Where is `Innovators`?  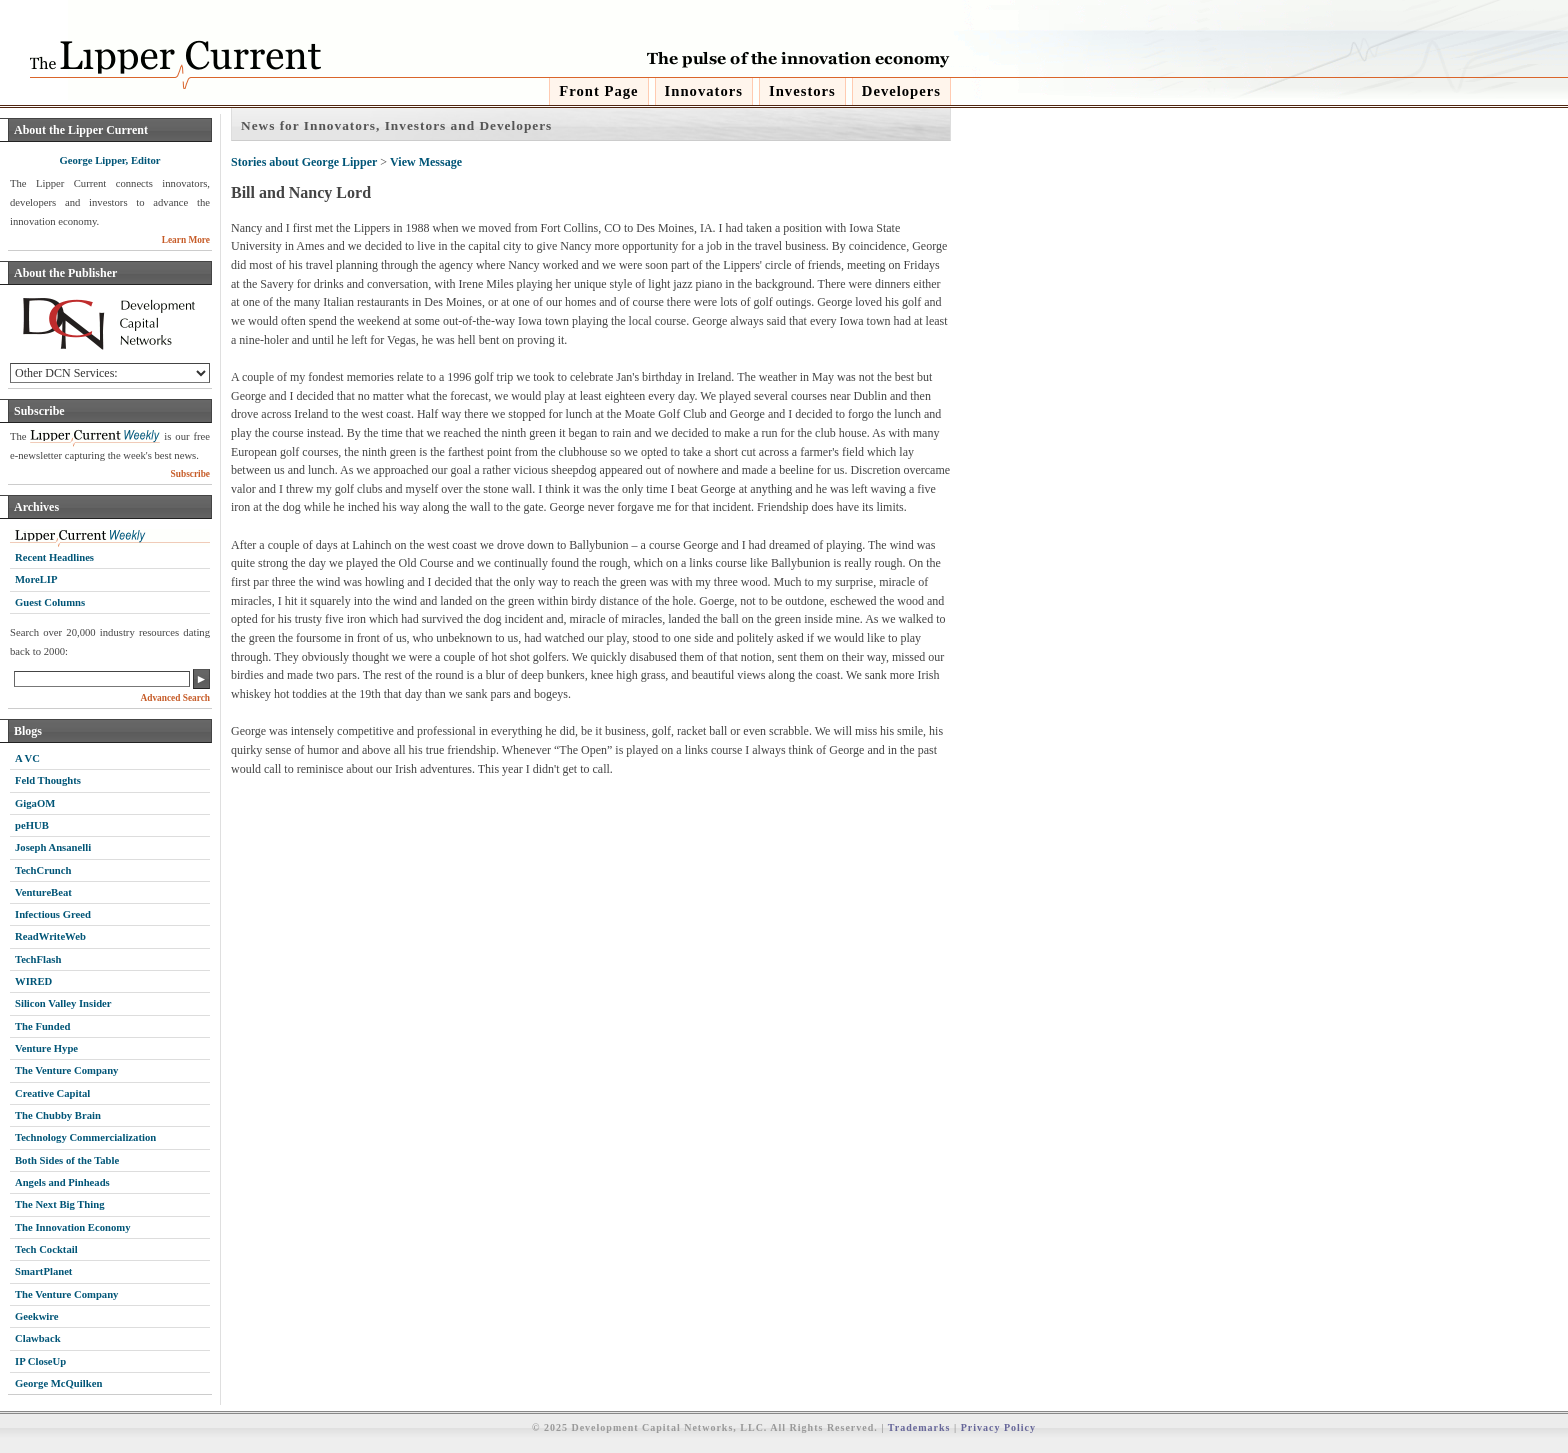
Innovators is located at coordinates (704, 91).